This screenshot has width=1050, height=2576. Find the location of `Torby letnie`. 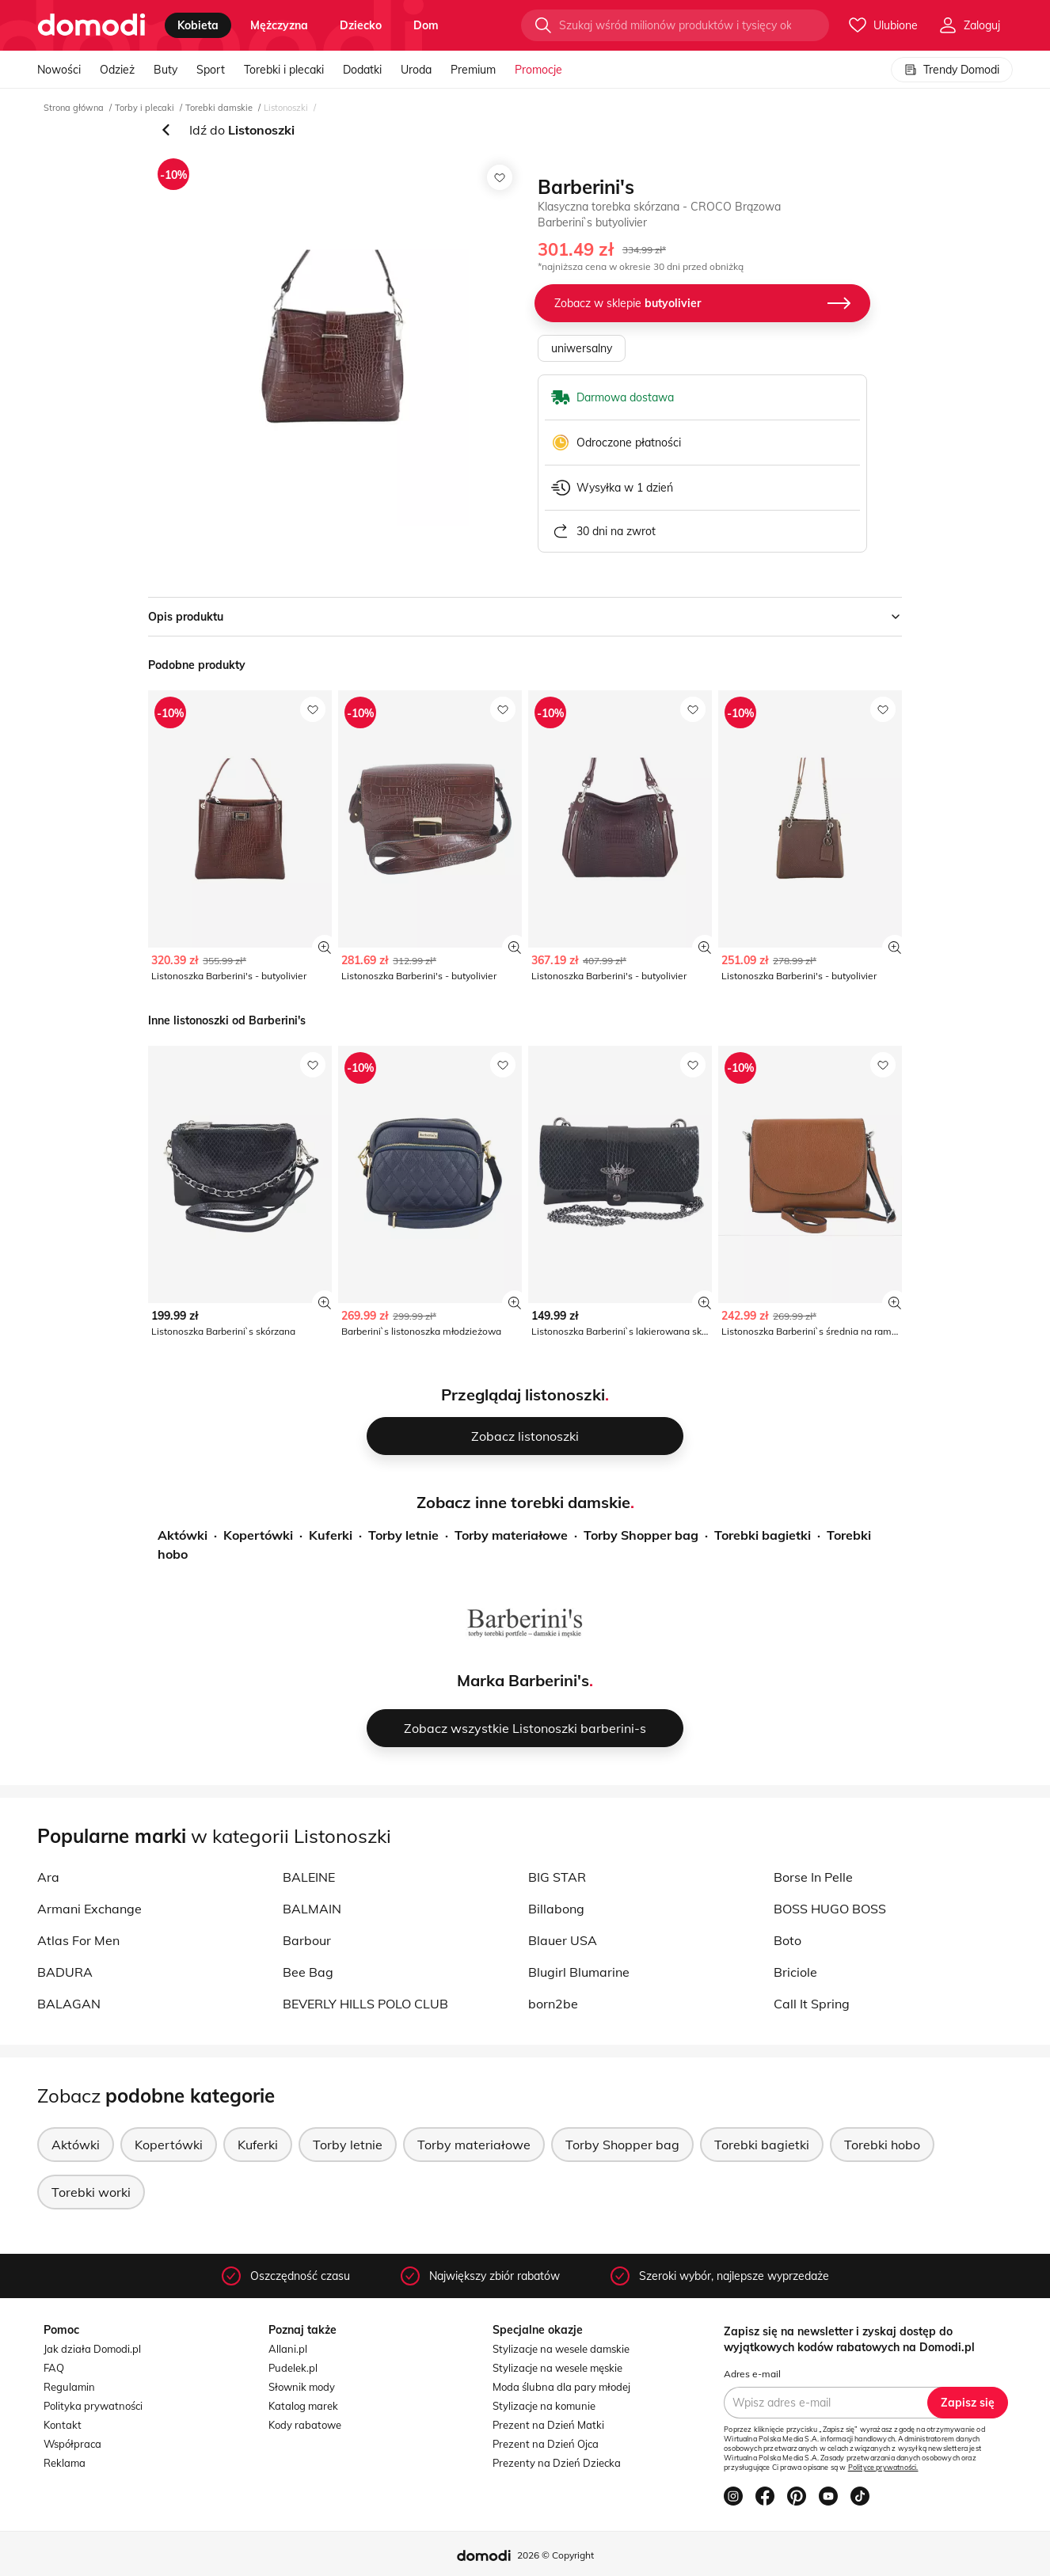

Torby letnie is located at coordinates (403, 1535).